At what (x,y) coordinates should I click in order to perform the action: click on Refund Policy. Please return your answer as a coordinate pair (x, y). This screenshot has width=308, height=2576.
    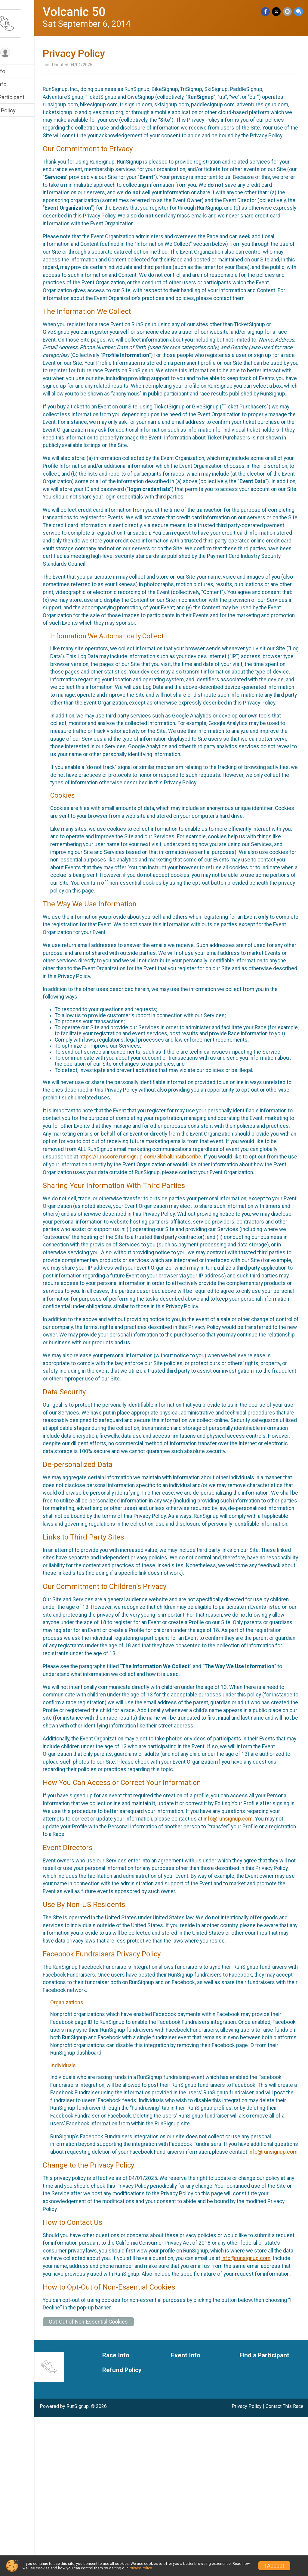
    Looking at the image, I should click on (22, 110).